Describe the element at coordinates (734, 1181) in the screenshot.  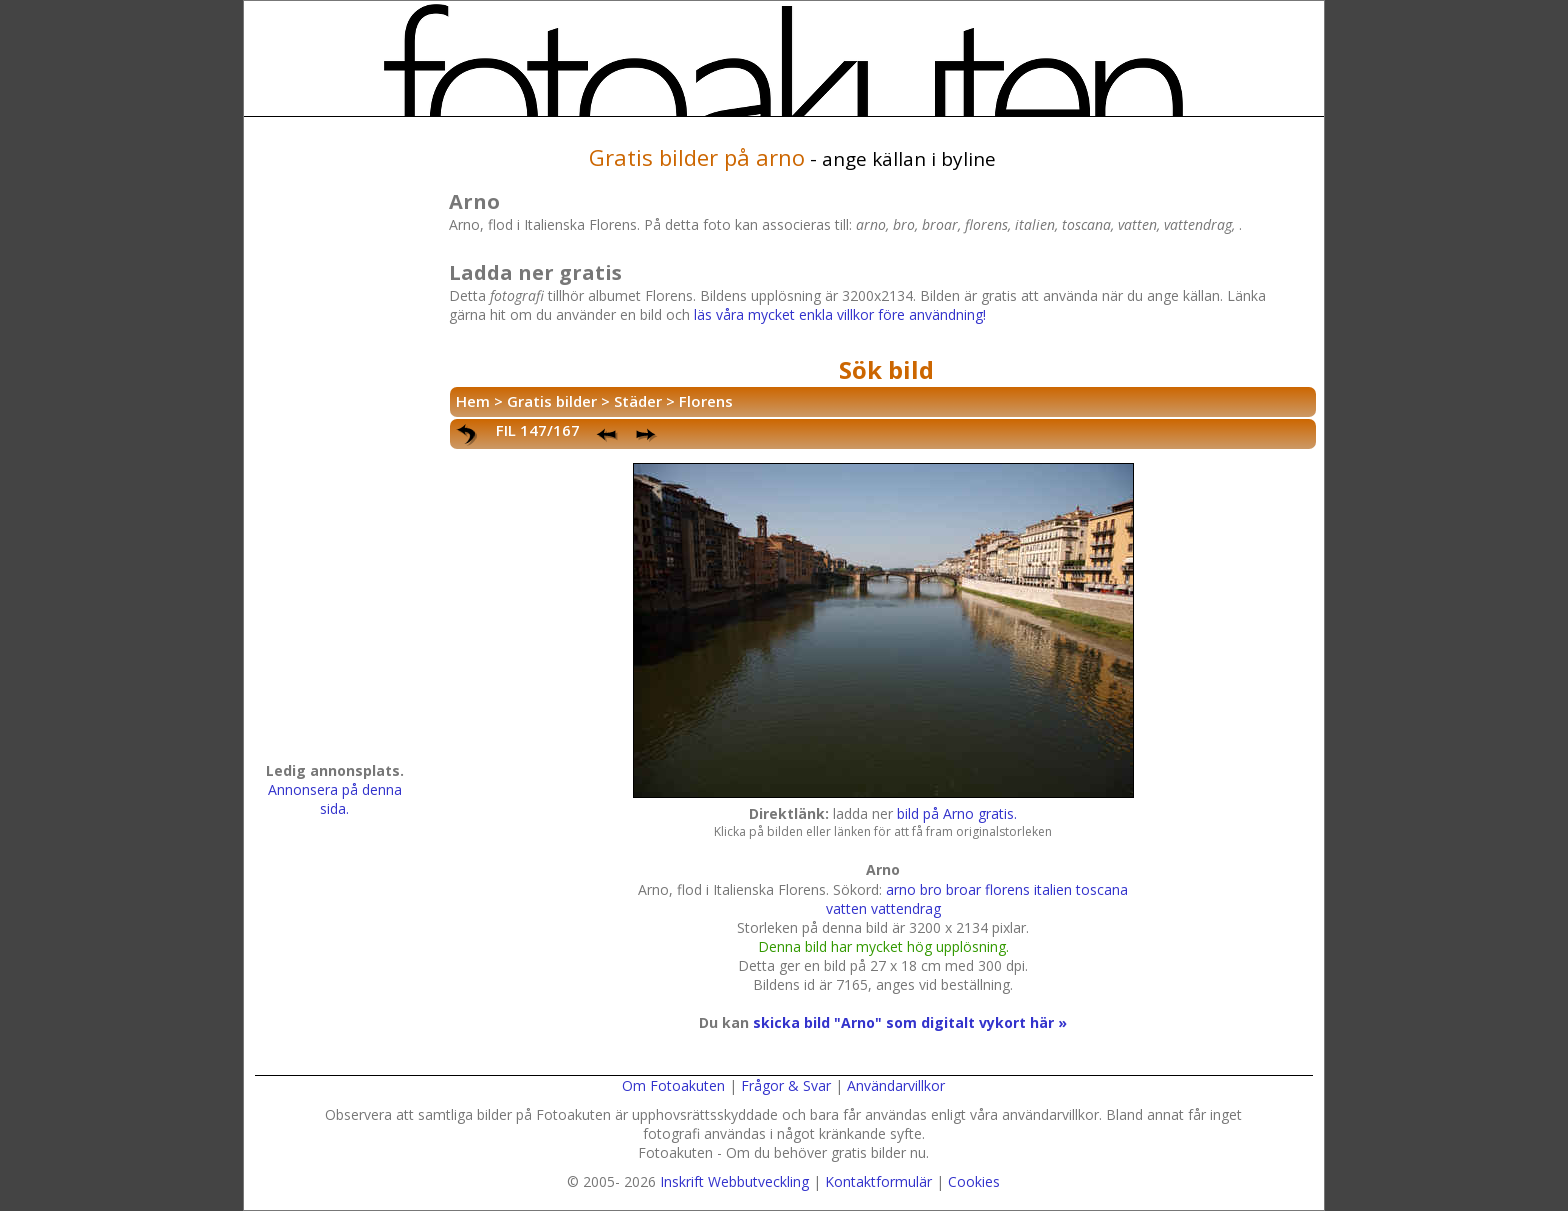
I see `Inskrift Webbutveckling` at that location.